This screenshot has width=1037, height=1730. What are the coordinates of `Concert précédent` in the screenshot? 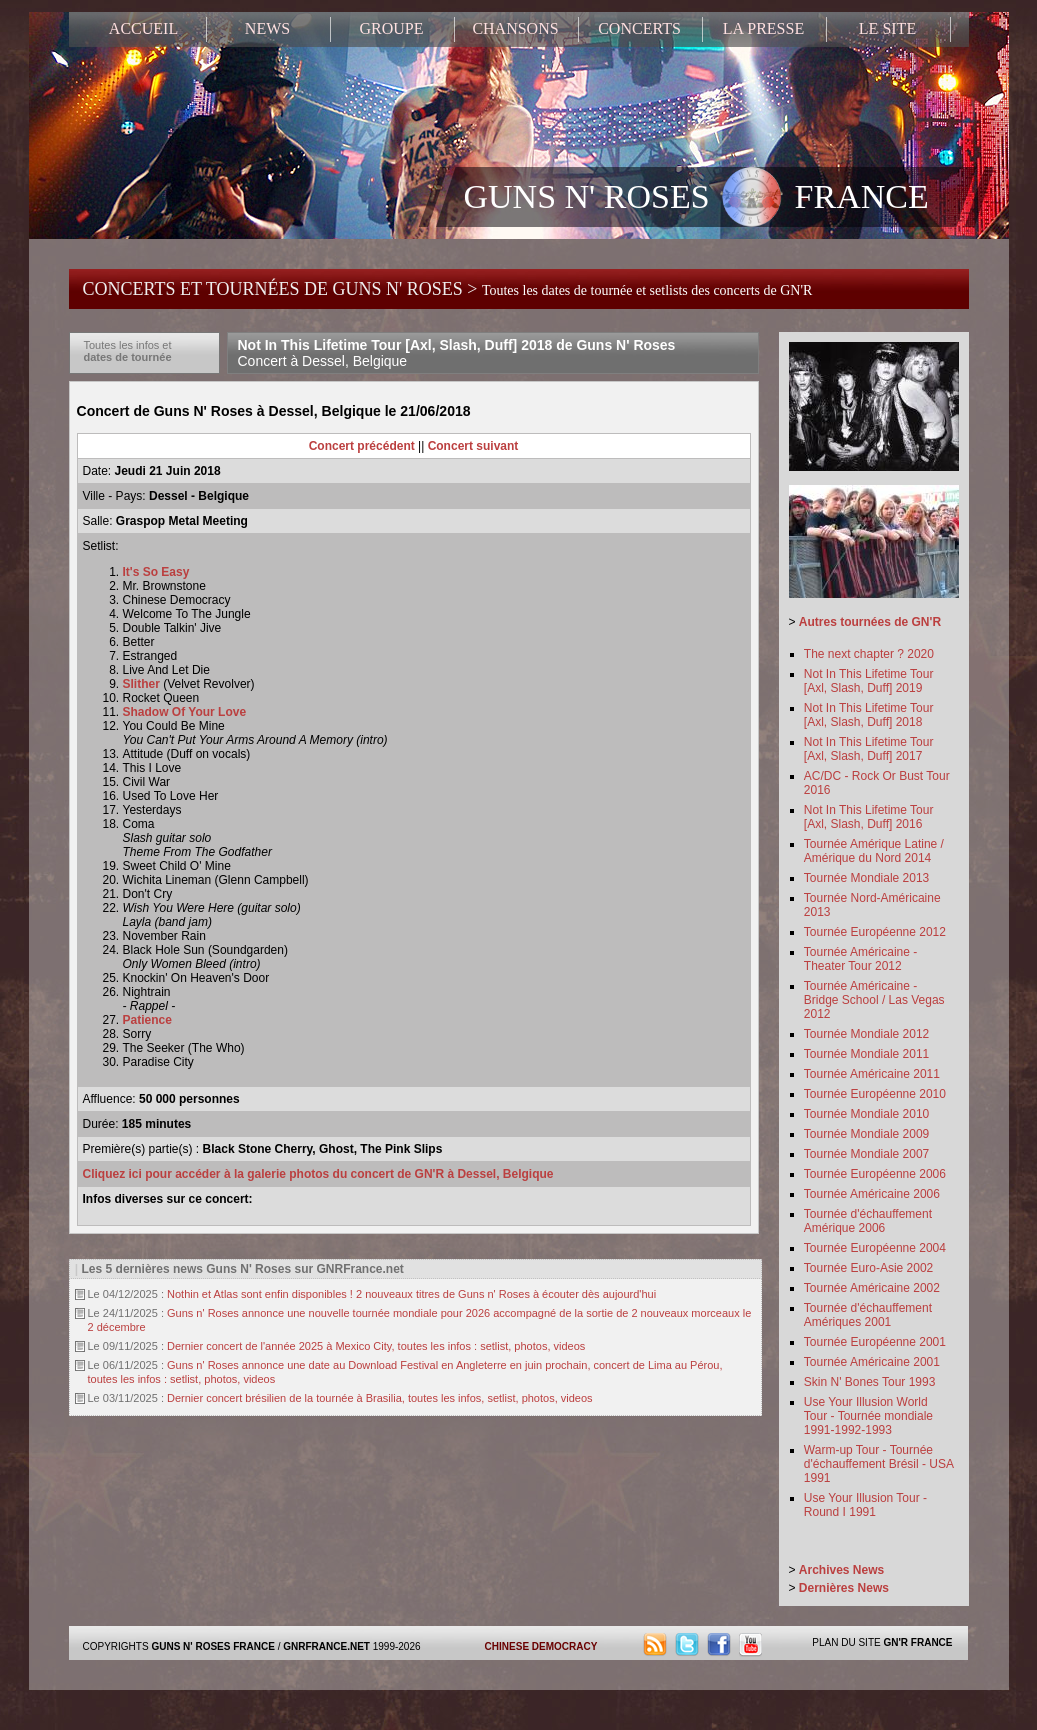 It's located at (362, 446).